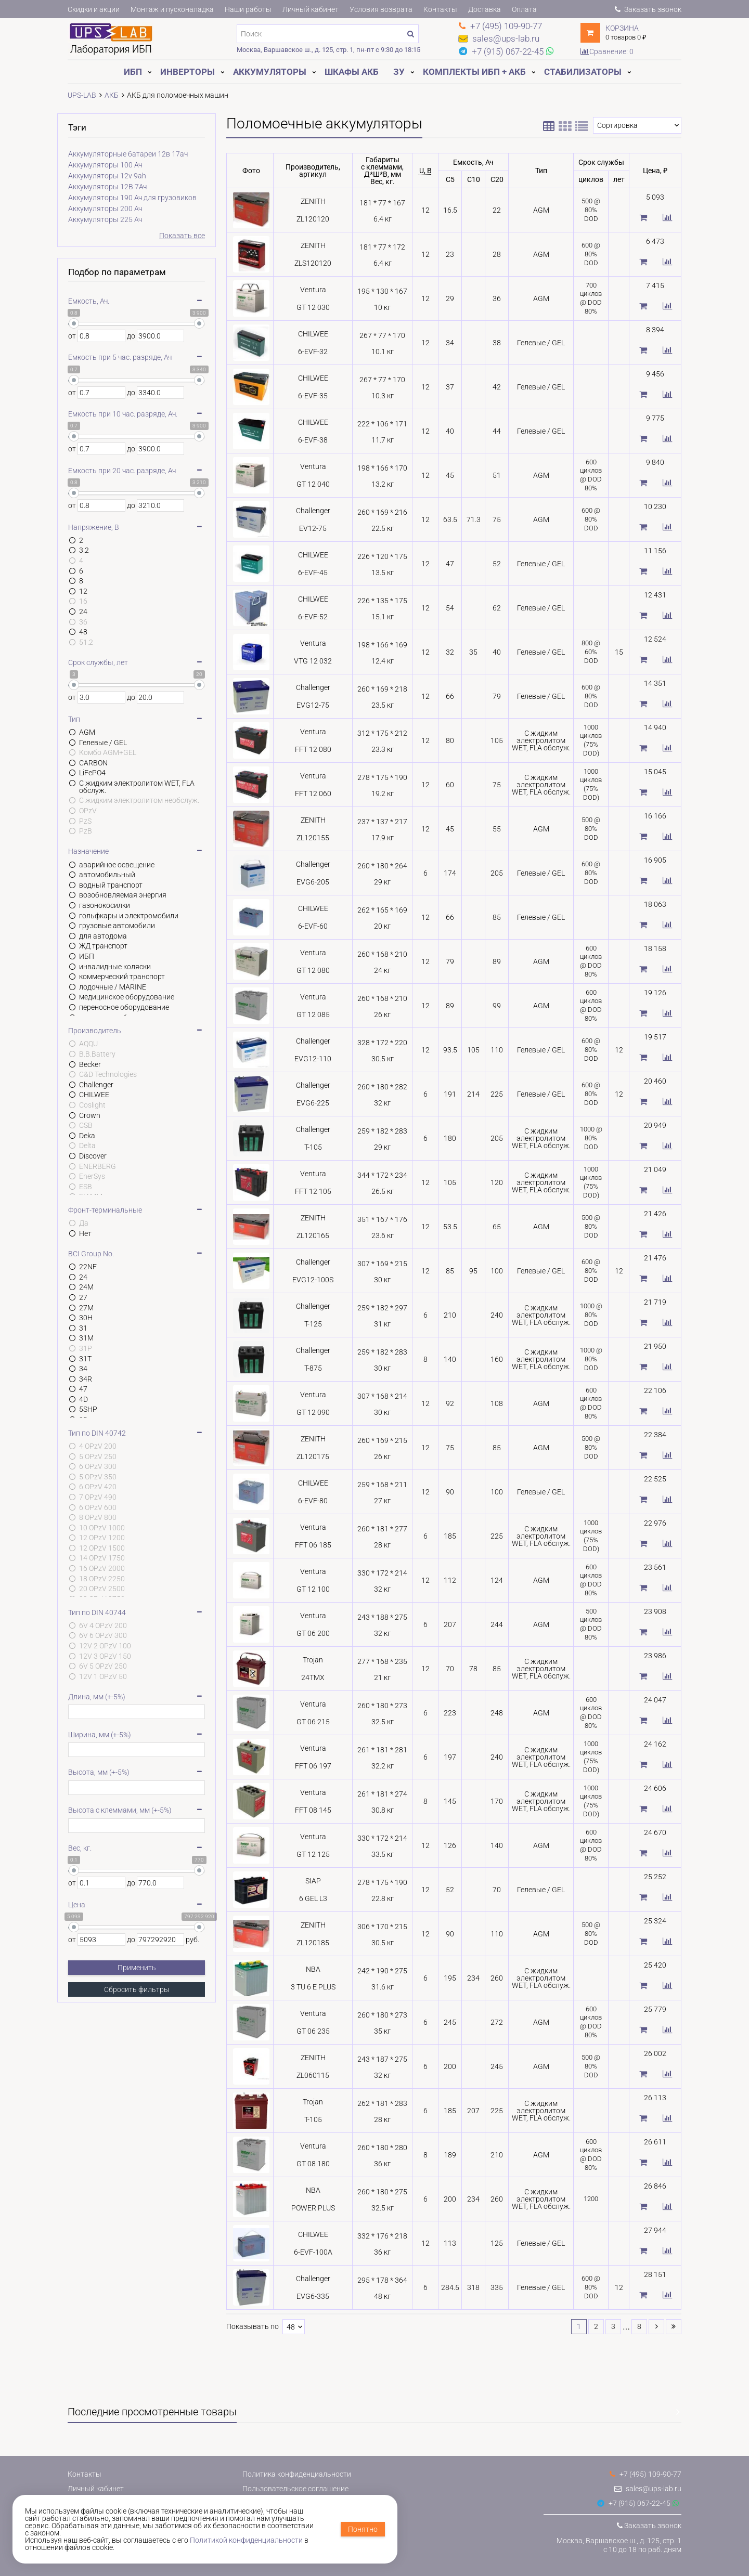 The width and height of the screenshot is (749, 2576). What do you see at coordinates (440, 9) in the screenshot?
I see `Контакты` at bounding box center [440, 9].